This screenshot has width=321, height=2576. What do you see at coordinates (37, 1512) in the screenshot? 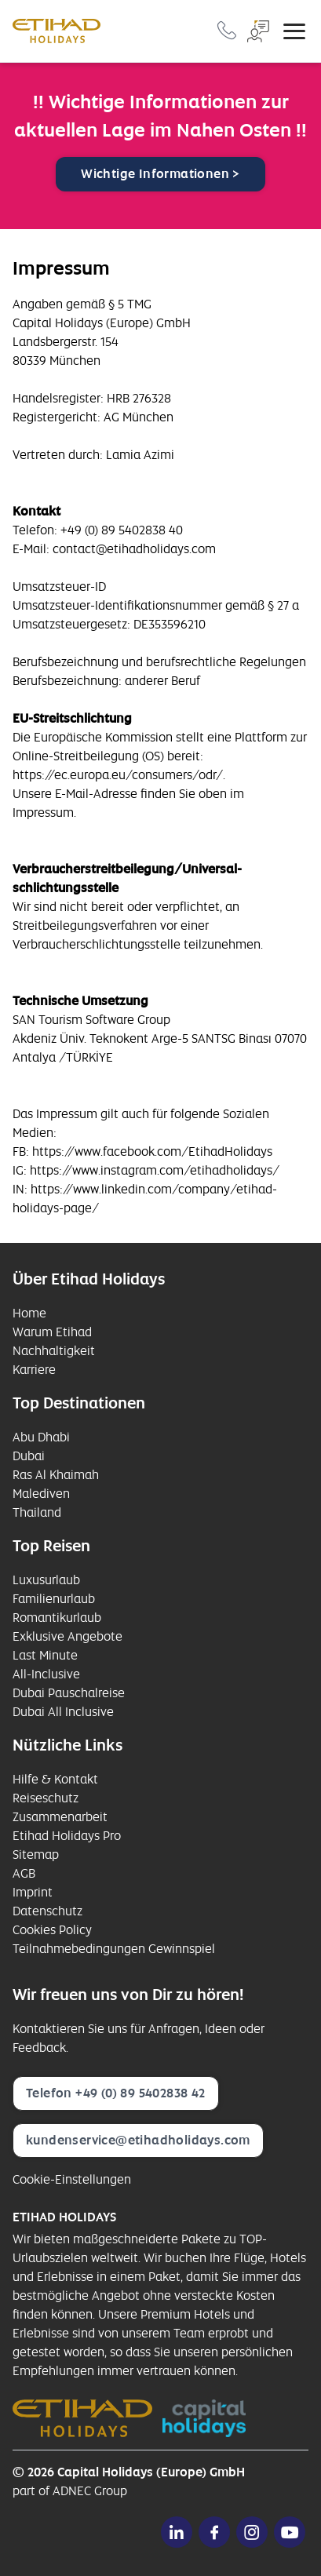
I see `Thailand` at bounding box center [37, 1512].